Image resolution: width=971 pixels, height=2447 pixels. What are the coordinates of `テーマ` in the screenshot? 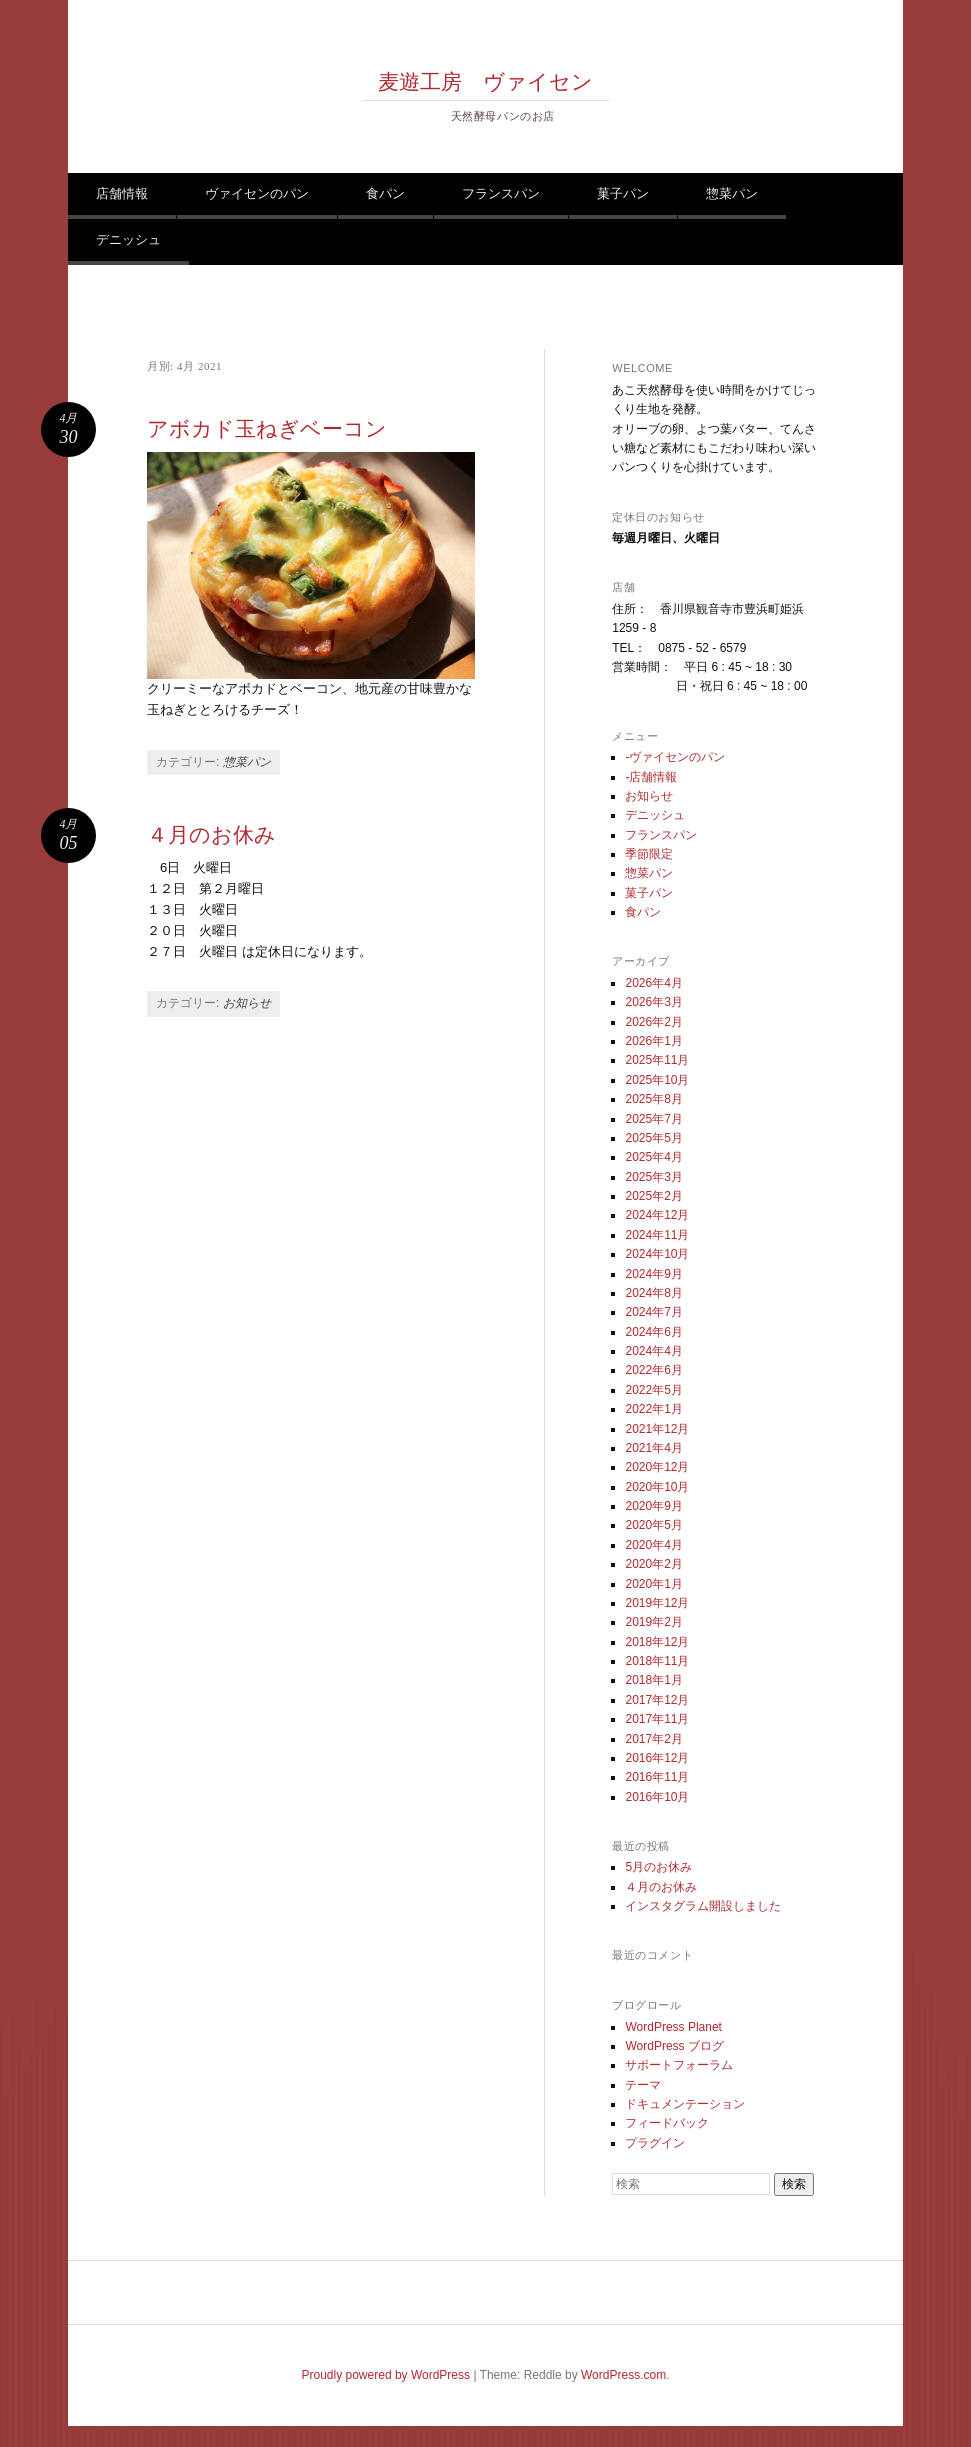 It's located at (643, 2085).